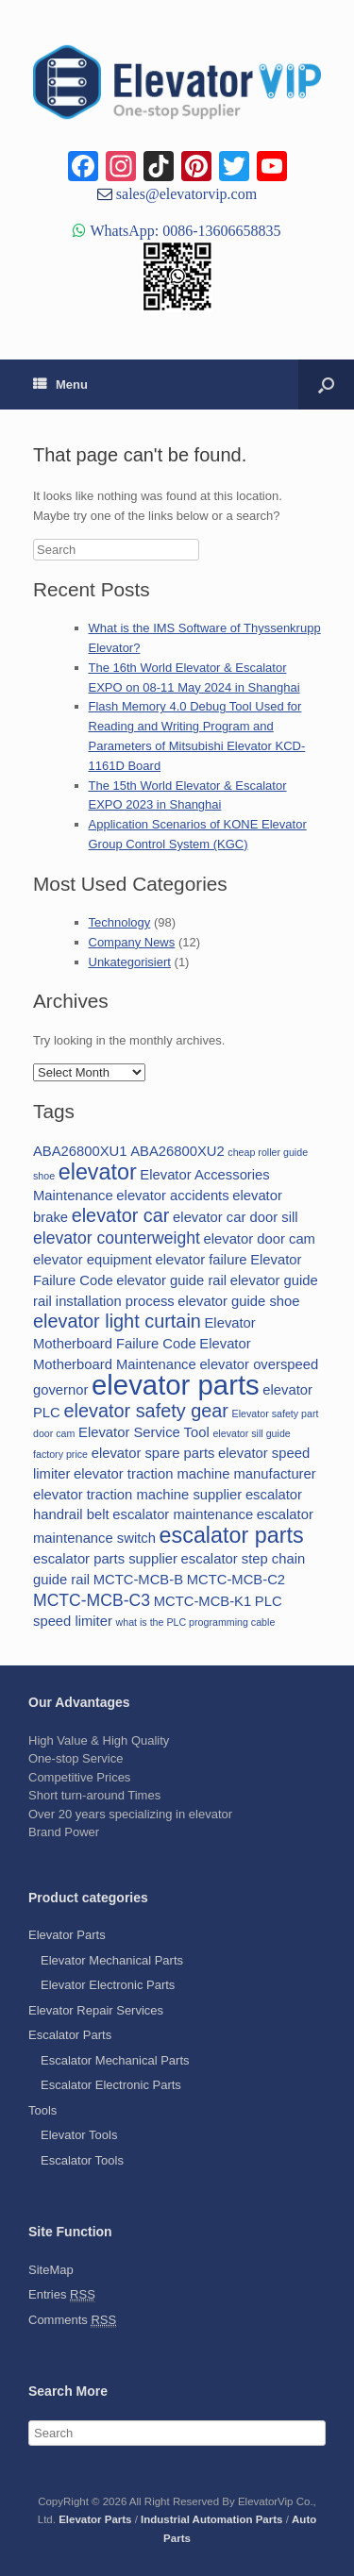  What do you see at coordinates (60, 384) in the screenshot?
I see `Menu` at bounding box center [60, 384].